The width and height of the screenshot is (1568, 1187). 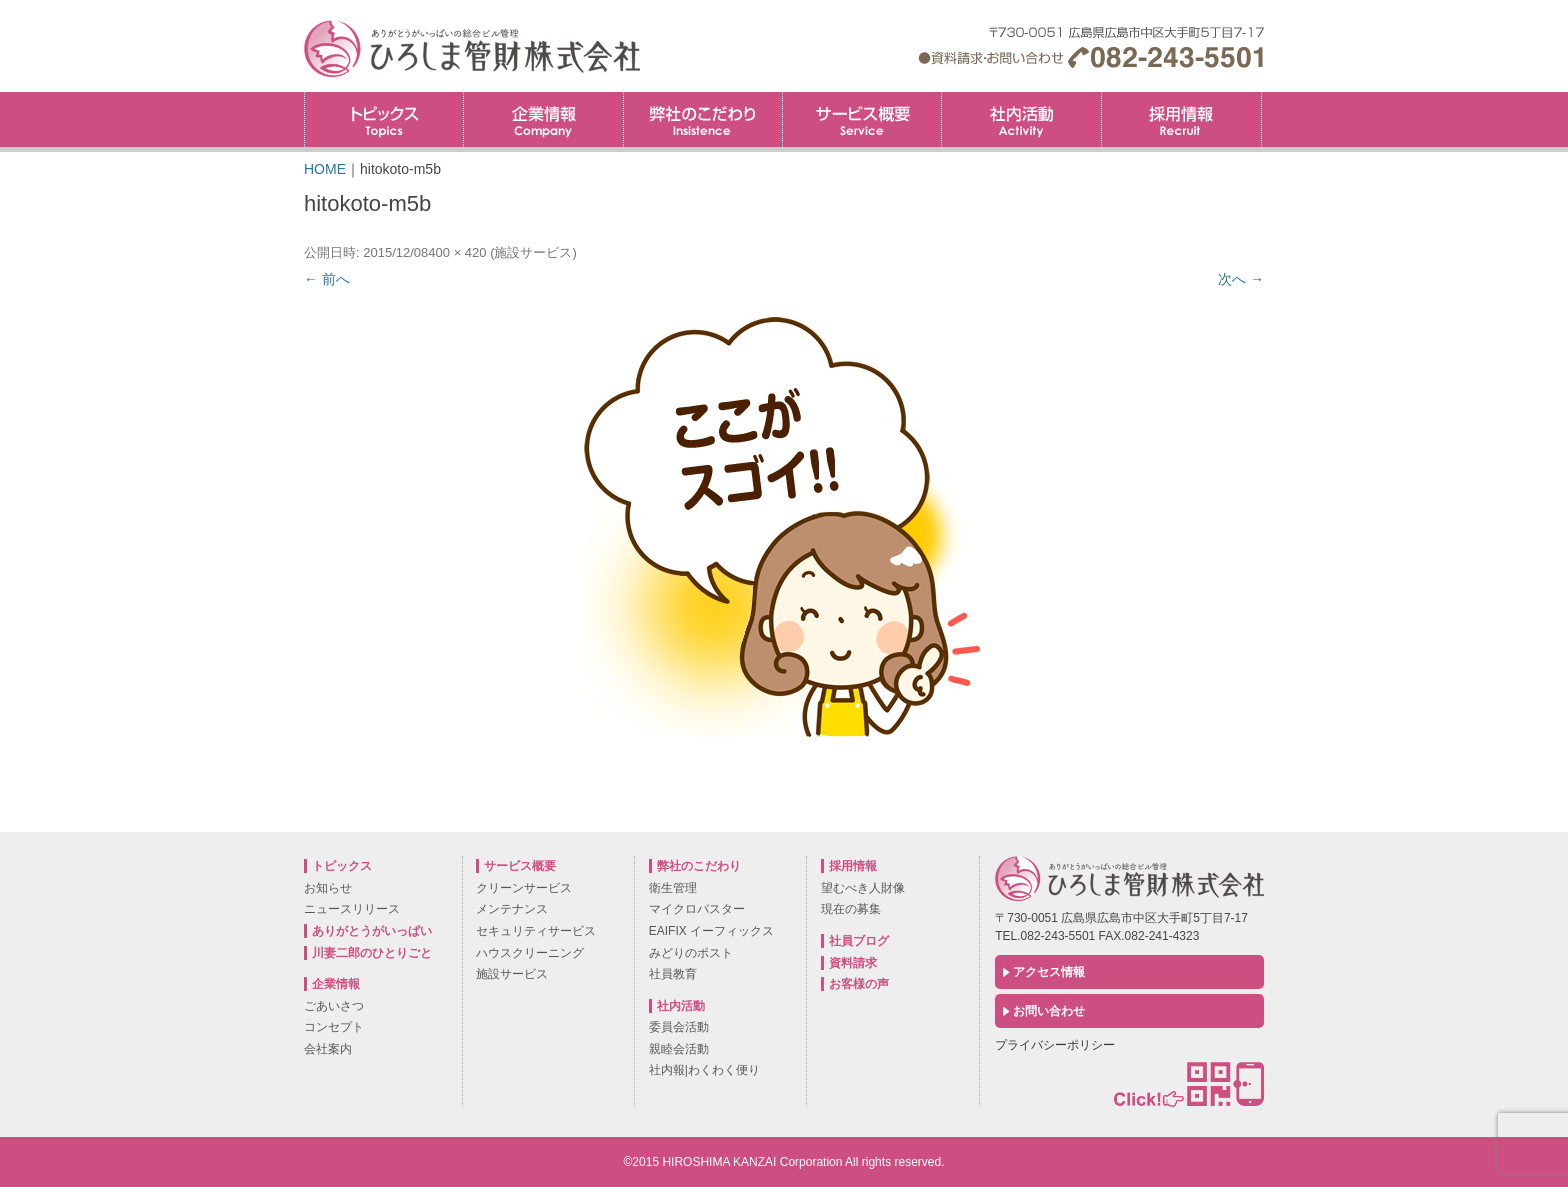 I want to click on 社内活動, so click(x=1021, y=119).